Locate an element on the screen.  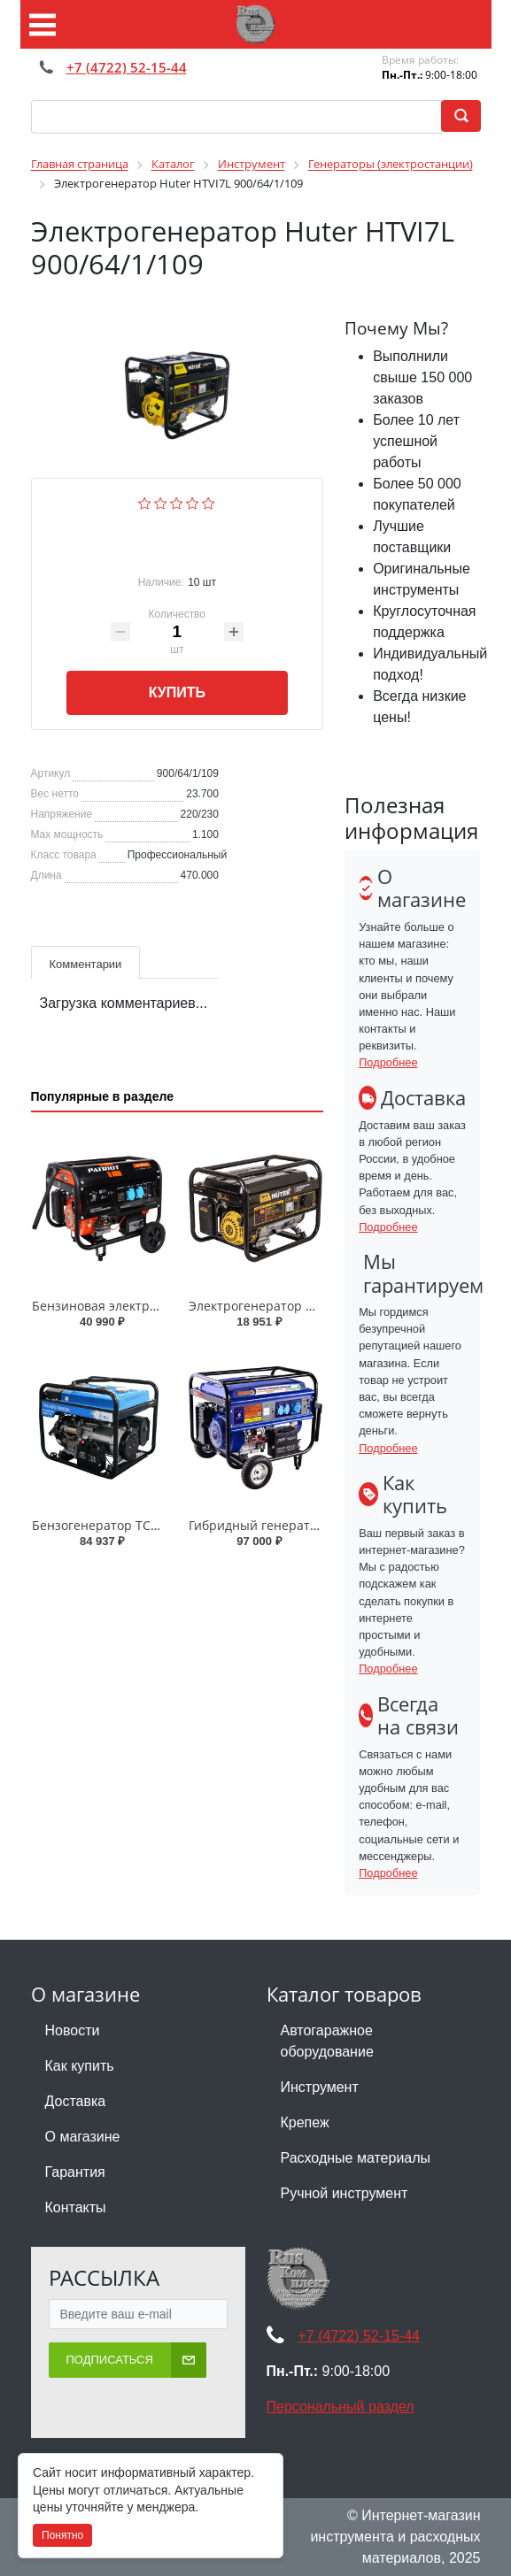
Бензогенератор ТСС SGG 7000 E3A 030021 is located at coordinates (161, 1525).